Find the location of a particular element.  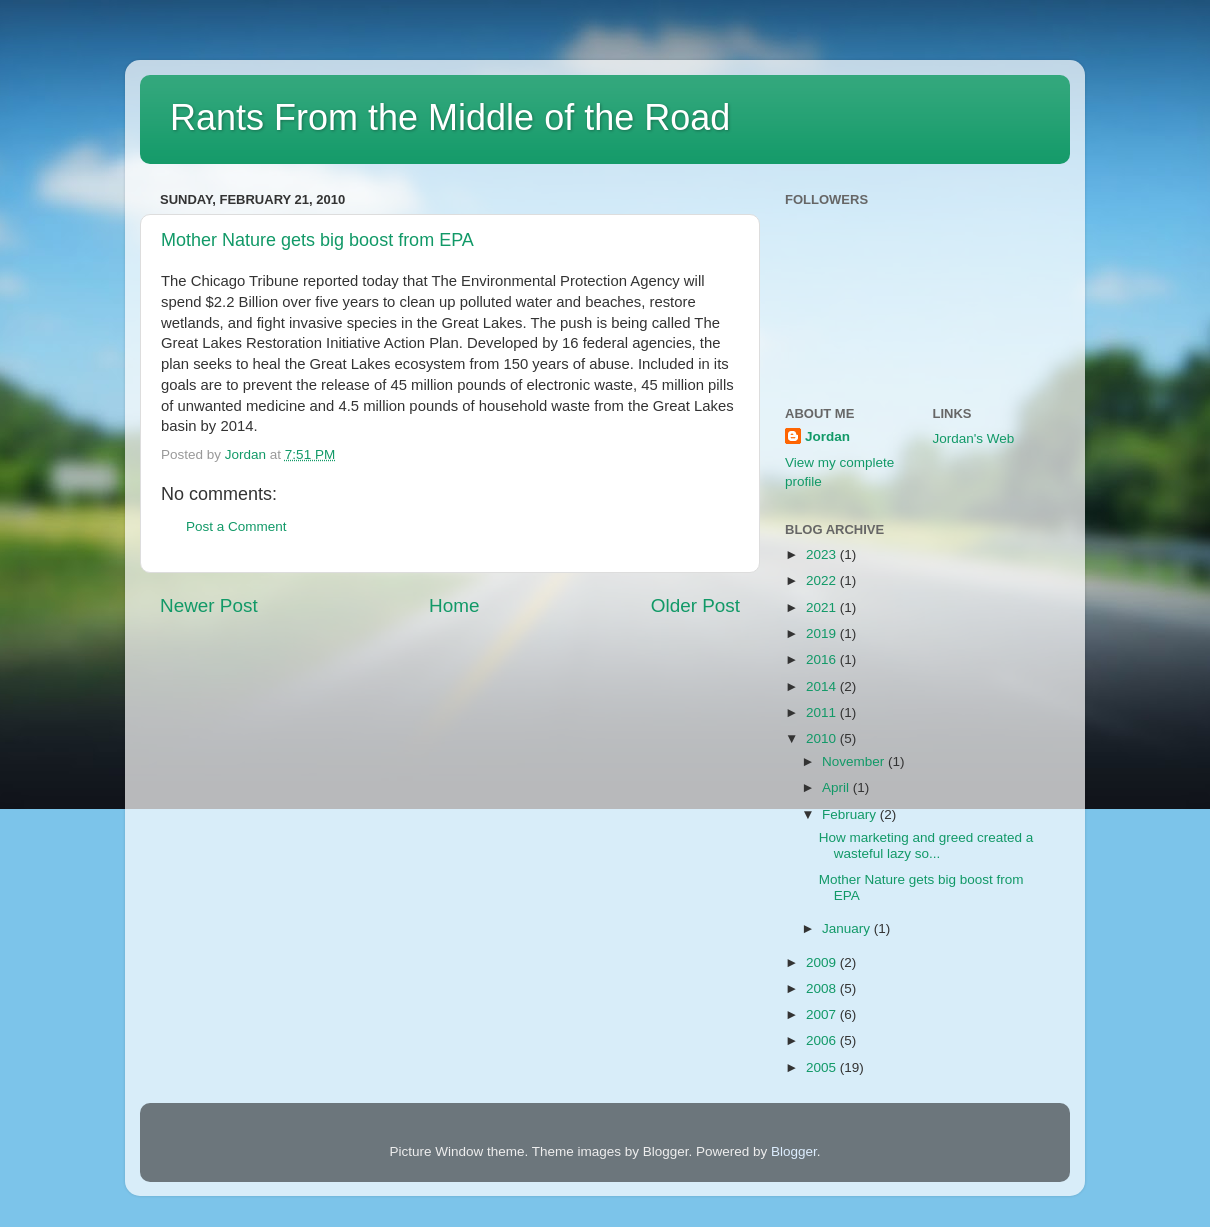

2019 is located at coordinates (823, 633).